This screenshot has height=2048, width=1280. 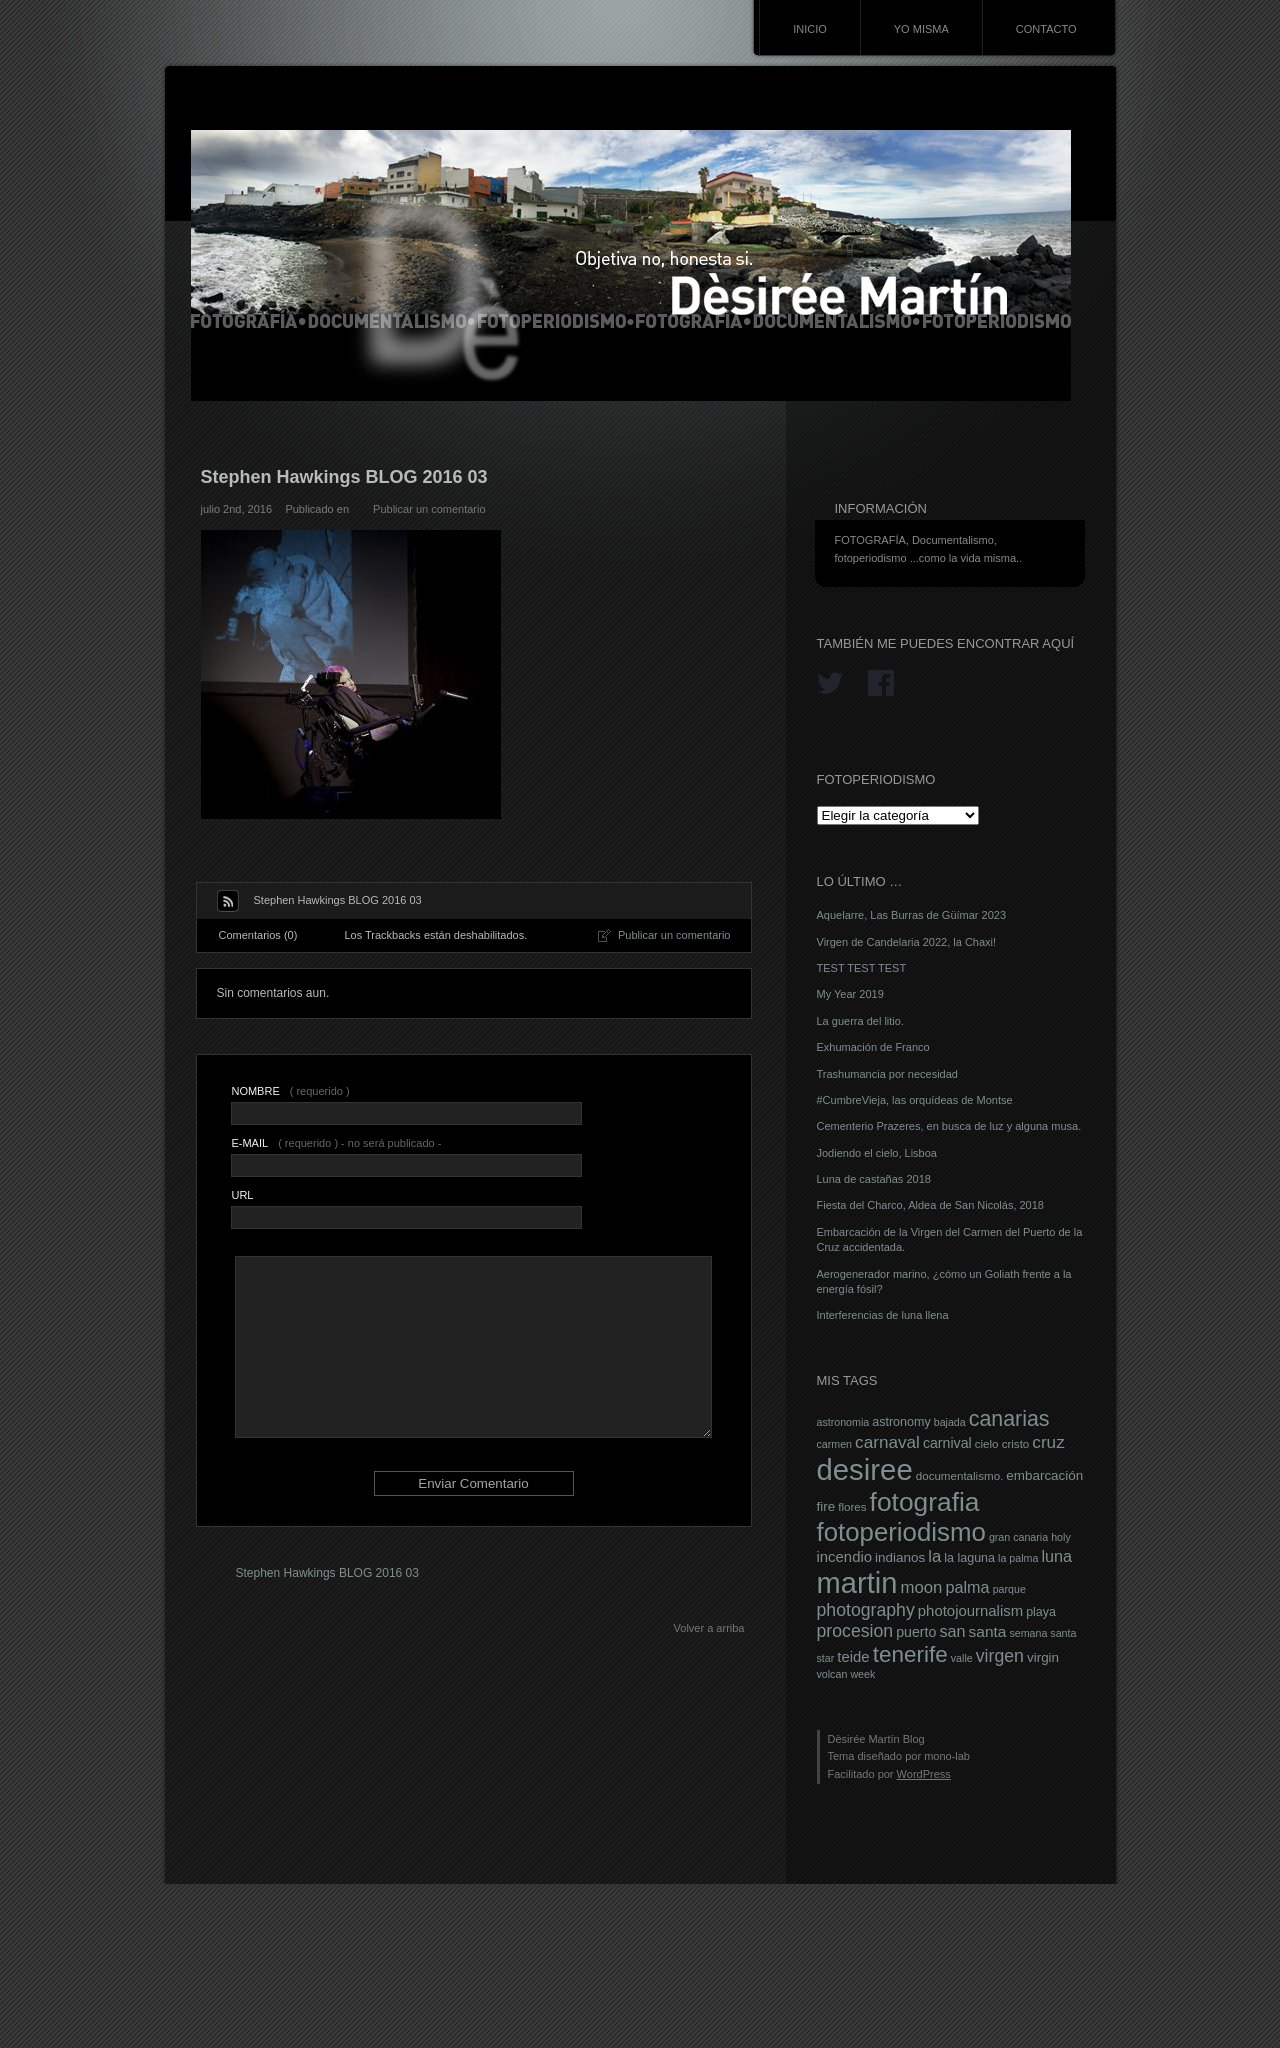 I want to click on virgen [virgen (16 elementos)], so click(x=1000, y=1656).